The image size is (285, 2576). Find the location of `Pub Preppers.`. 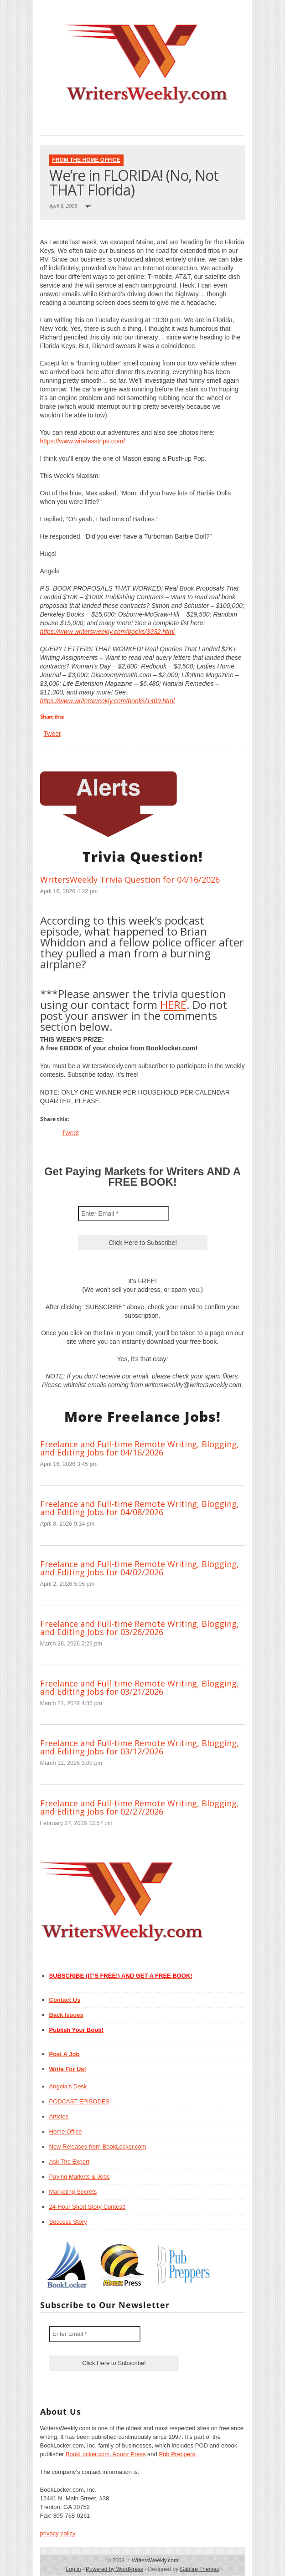

Pub Preppers. is located at coordinates (178, 2454).